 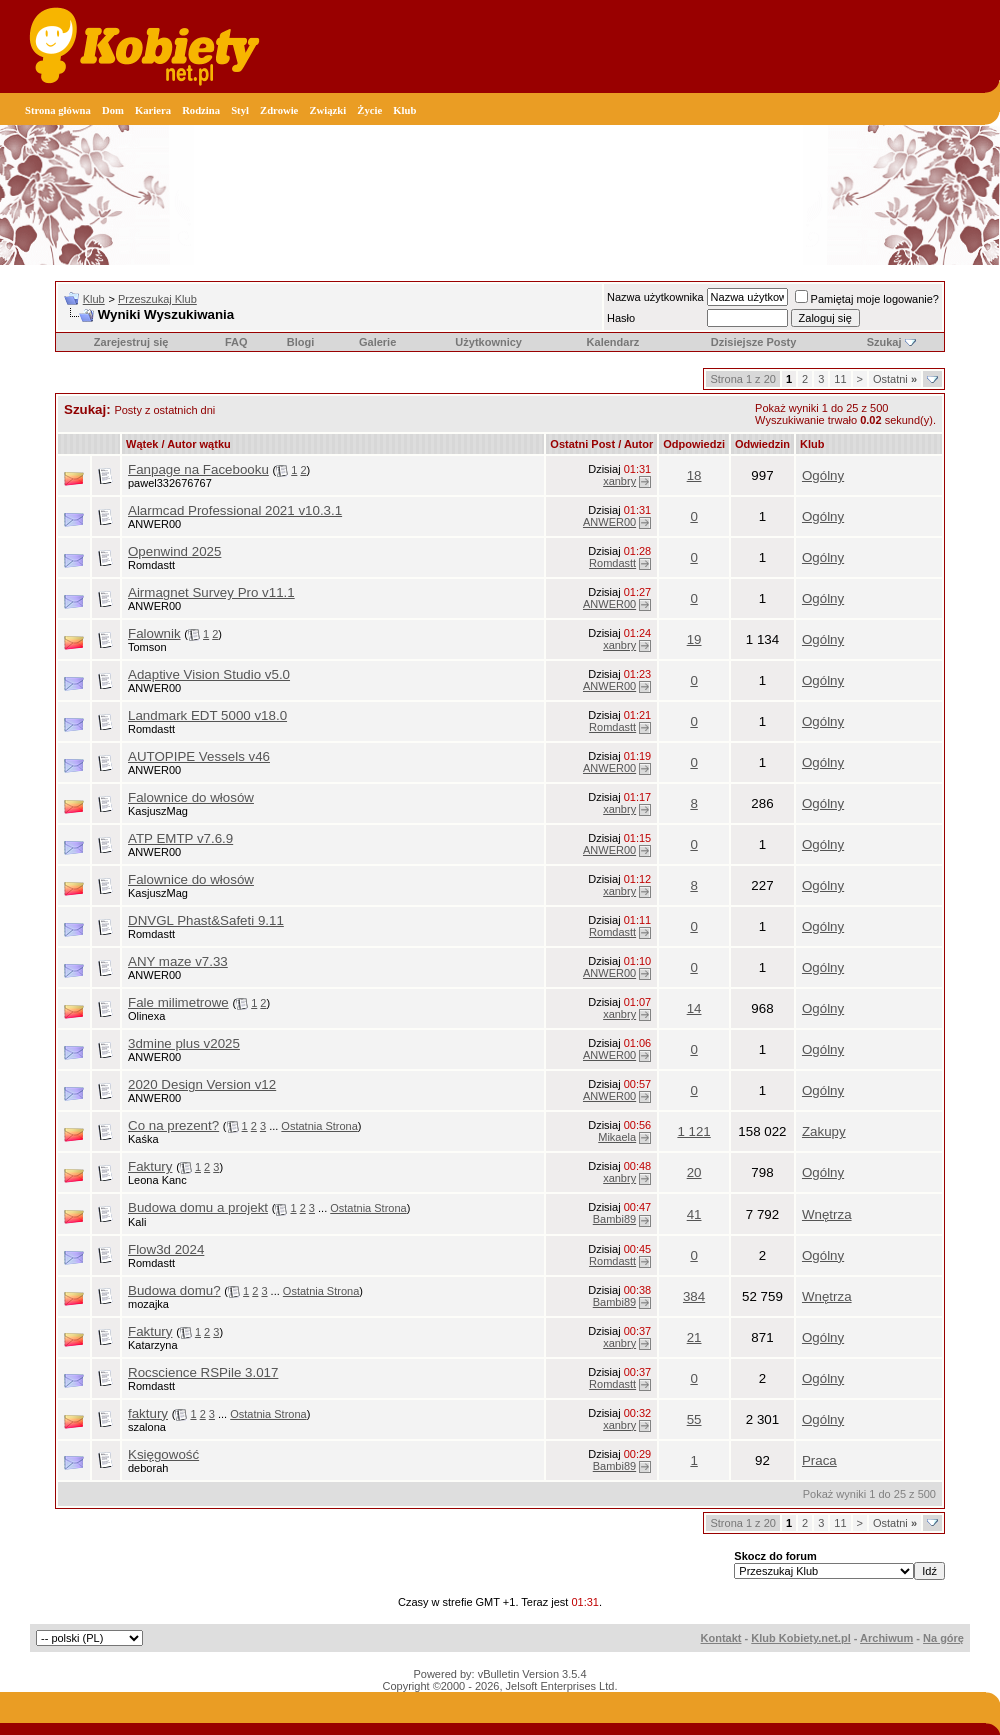 What do you see at coordinates (173, 1125) in the screenshot?
I see `Co na prezent?` at bounding box center [173, 1125].